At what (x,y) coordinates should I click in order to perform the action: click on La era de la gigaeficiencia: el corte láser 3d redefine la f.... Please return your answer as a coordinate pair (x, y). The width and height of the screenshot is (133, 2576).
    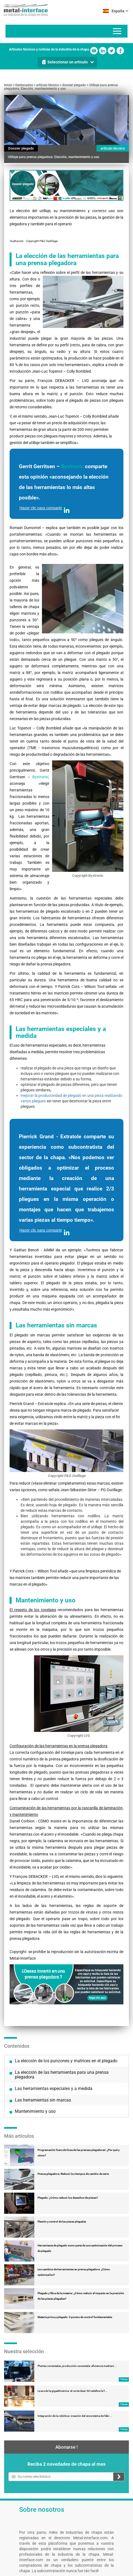
    Looking at the image, I should click on (72, 2390).